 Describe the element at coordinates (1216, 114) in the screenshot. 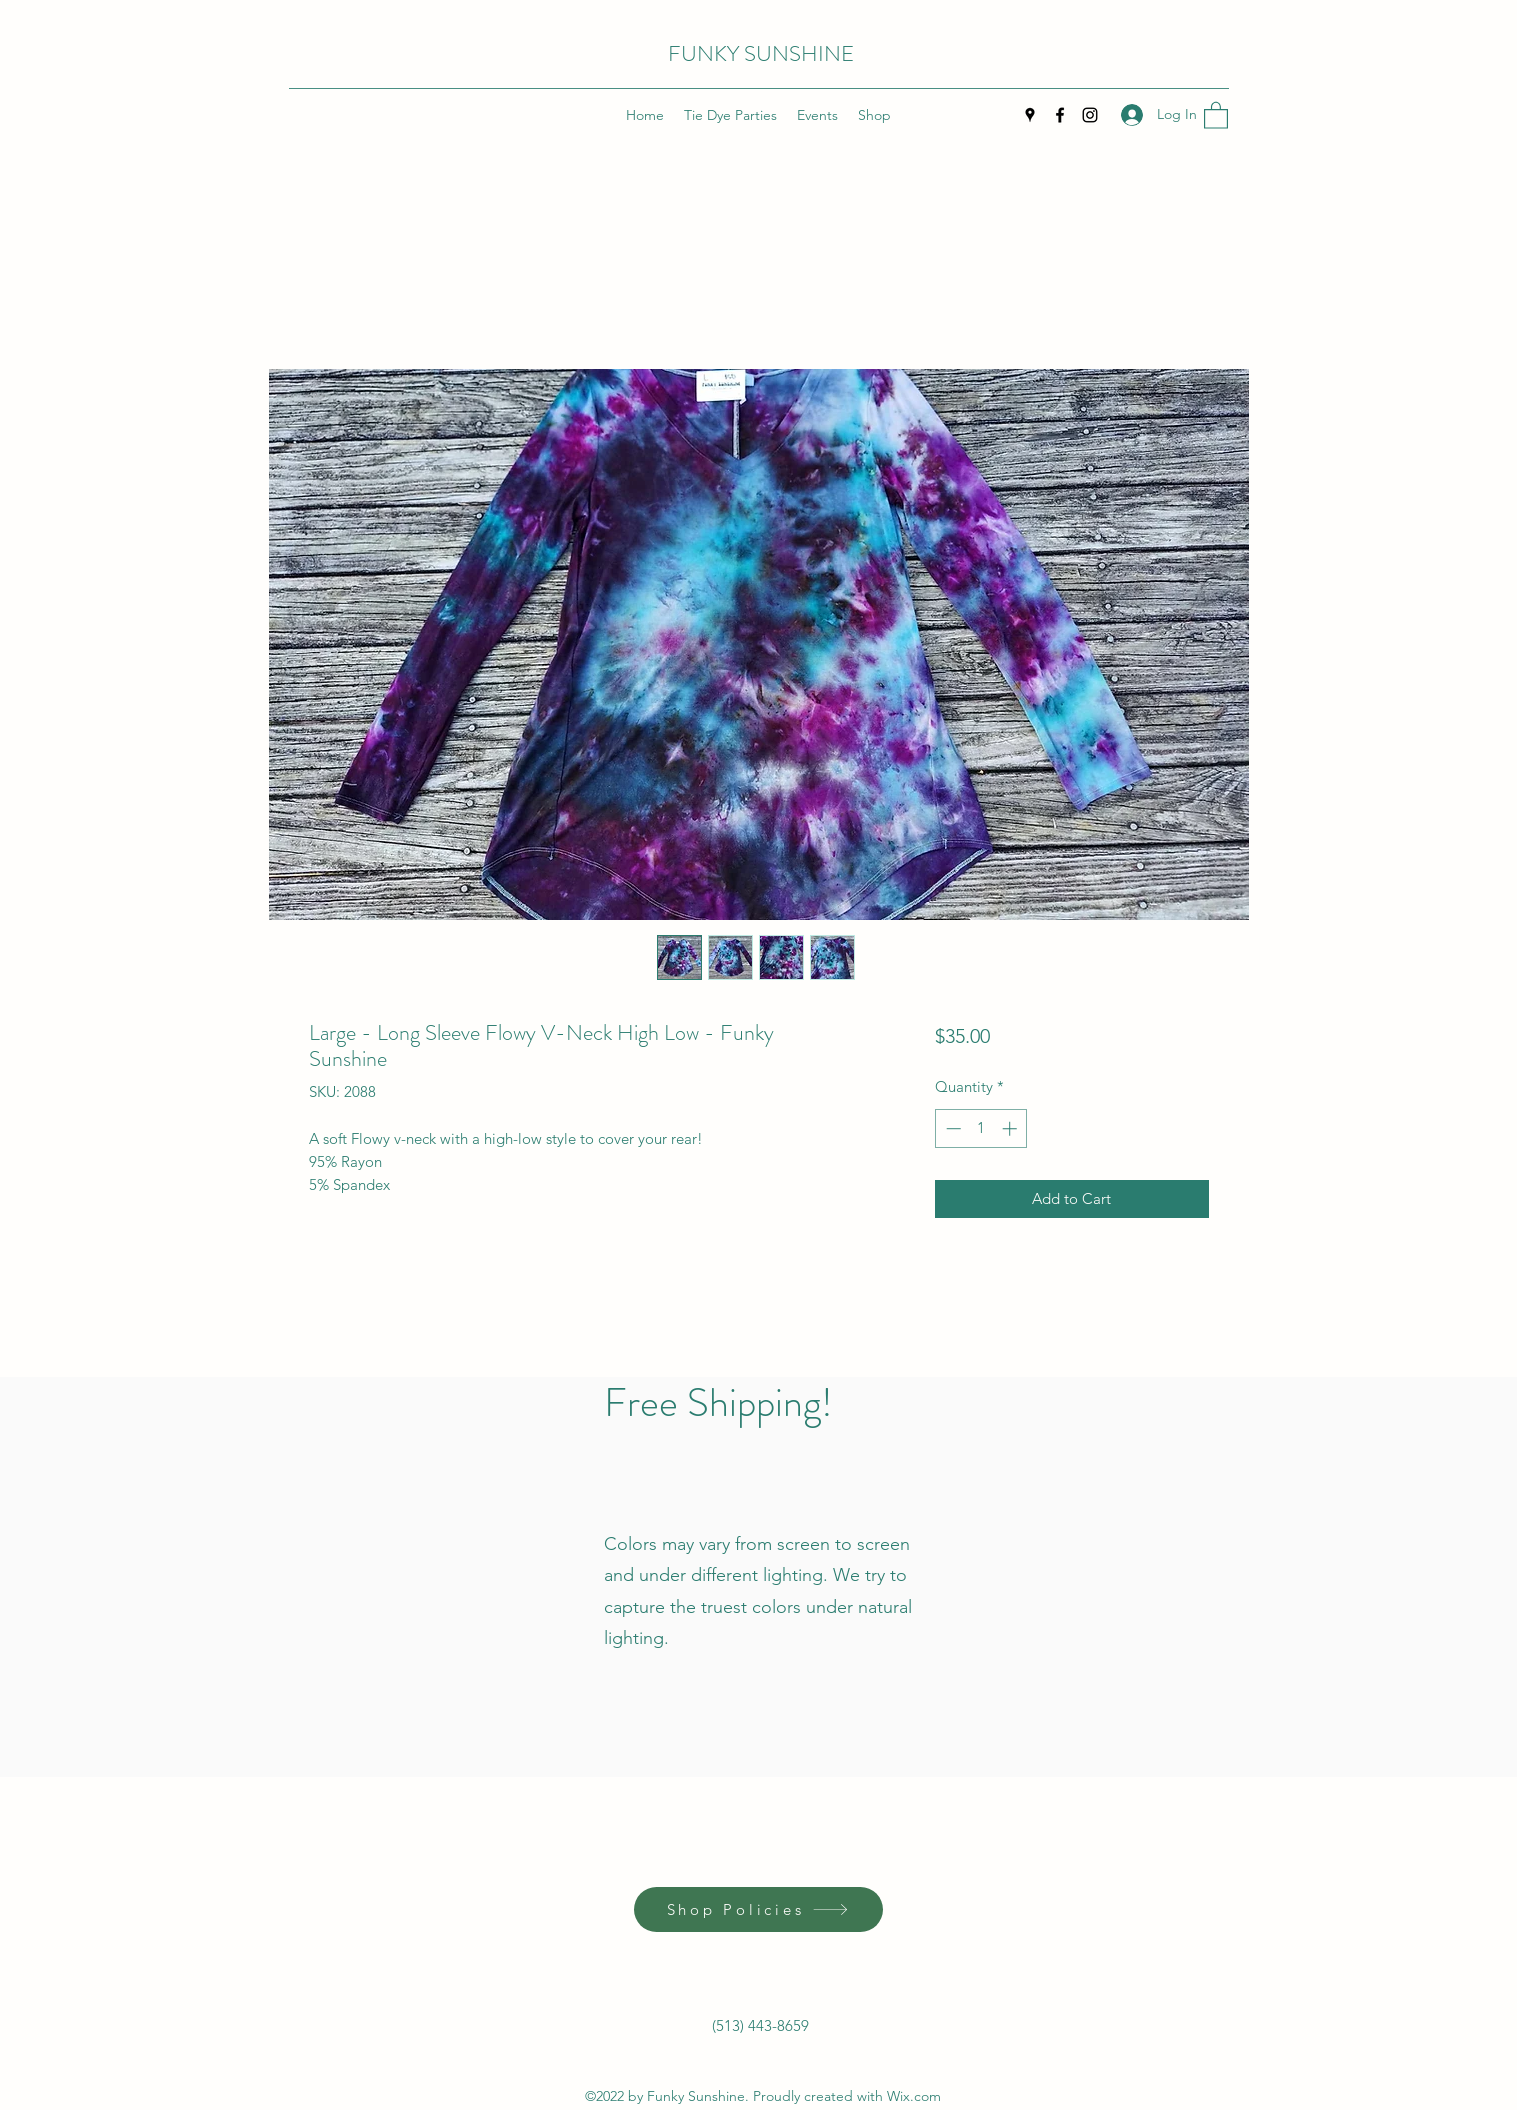

I see `[button]` at that location.